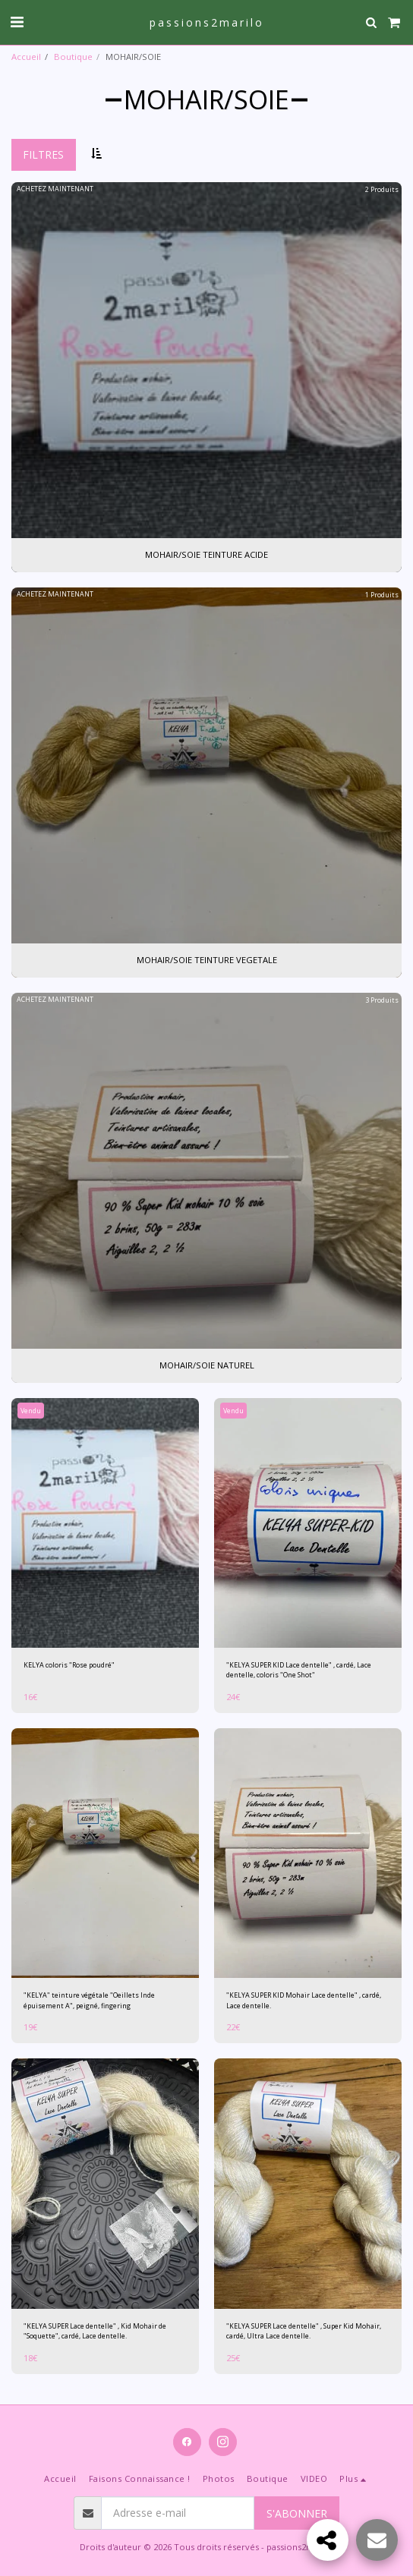 Image resolution: width=413 pixels, height=2576 pixels. Describe the element at coordinates (17, 21) in the screenshot. I see `[button]` at that location.